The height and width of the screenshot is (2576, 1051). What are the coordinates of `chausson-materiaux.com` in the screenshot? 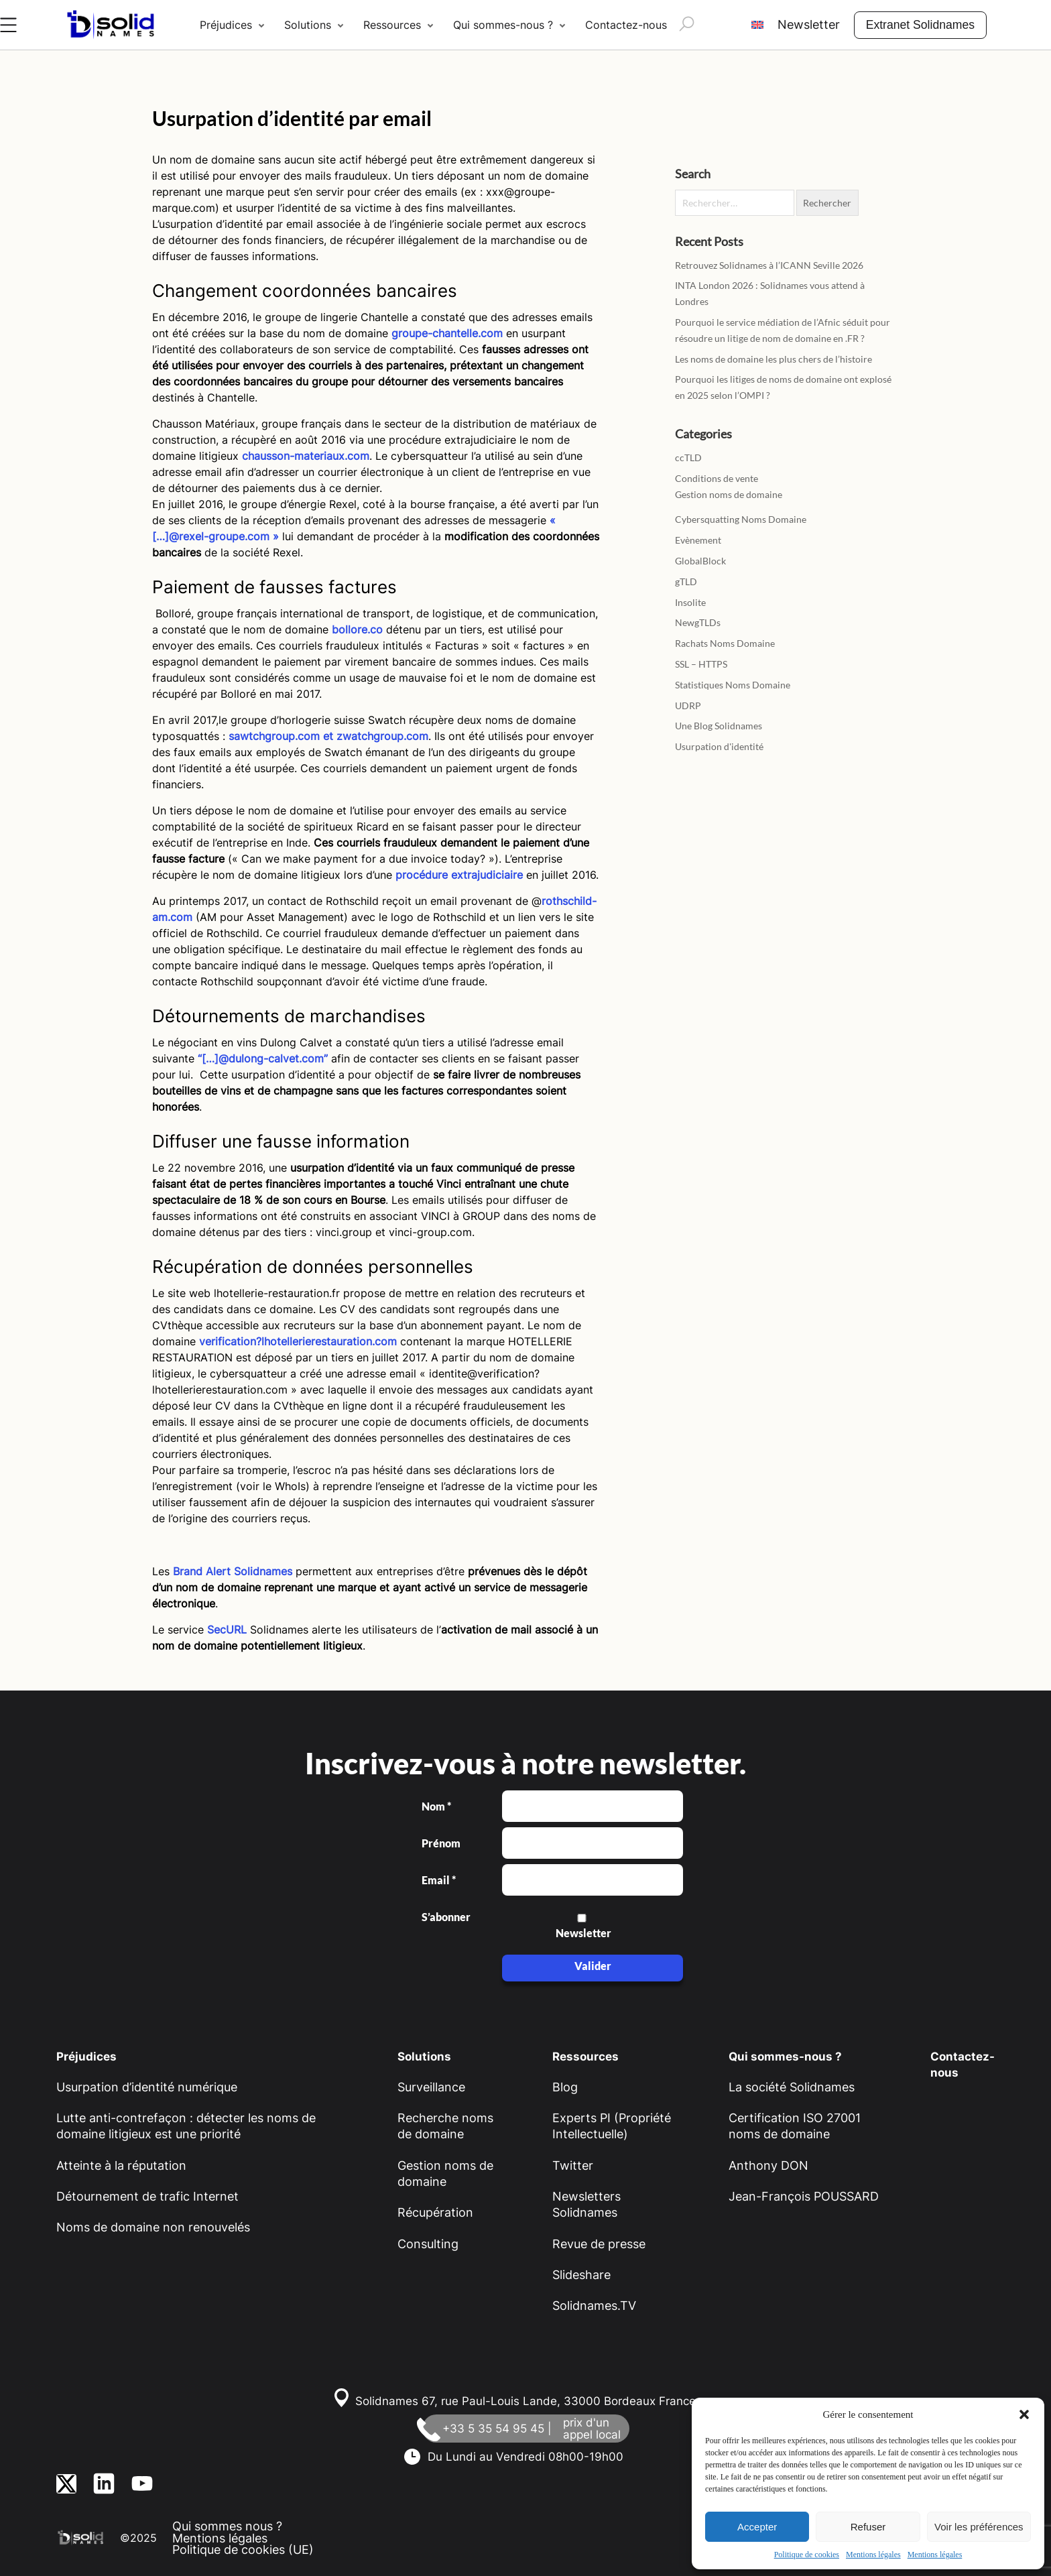 It's located at (305, 456).